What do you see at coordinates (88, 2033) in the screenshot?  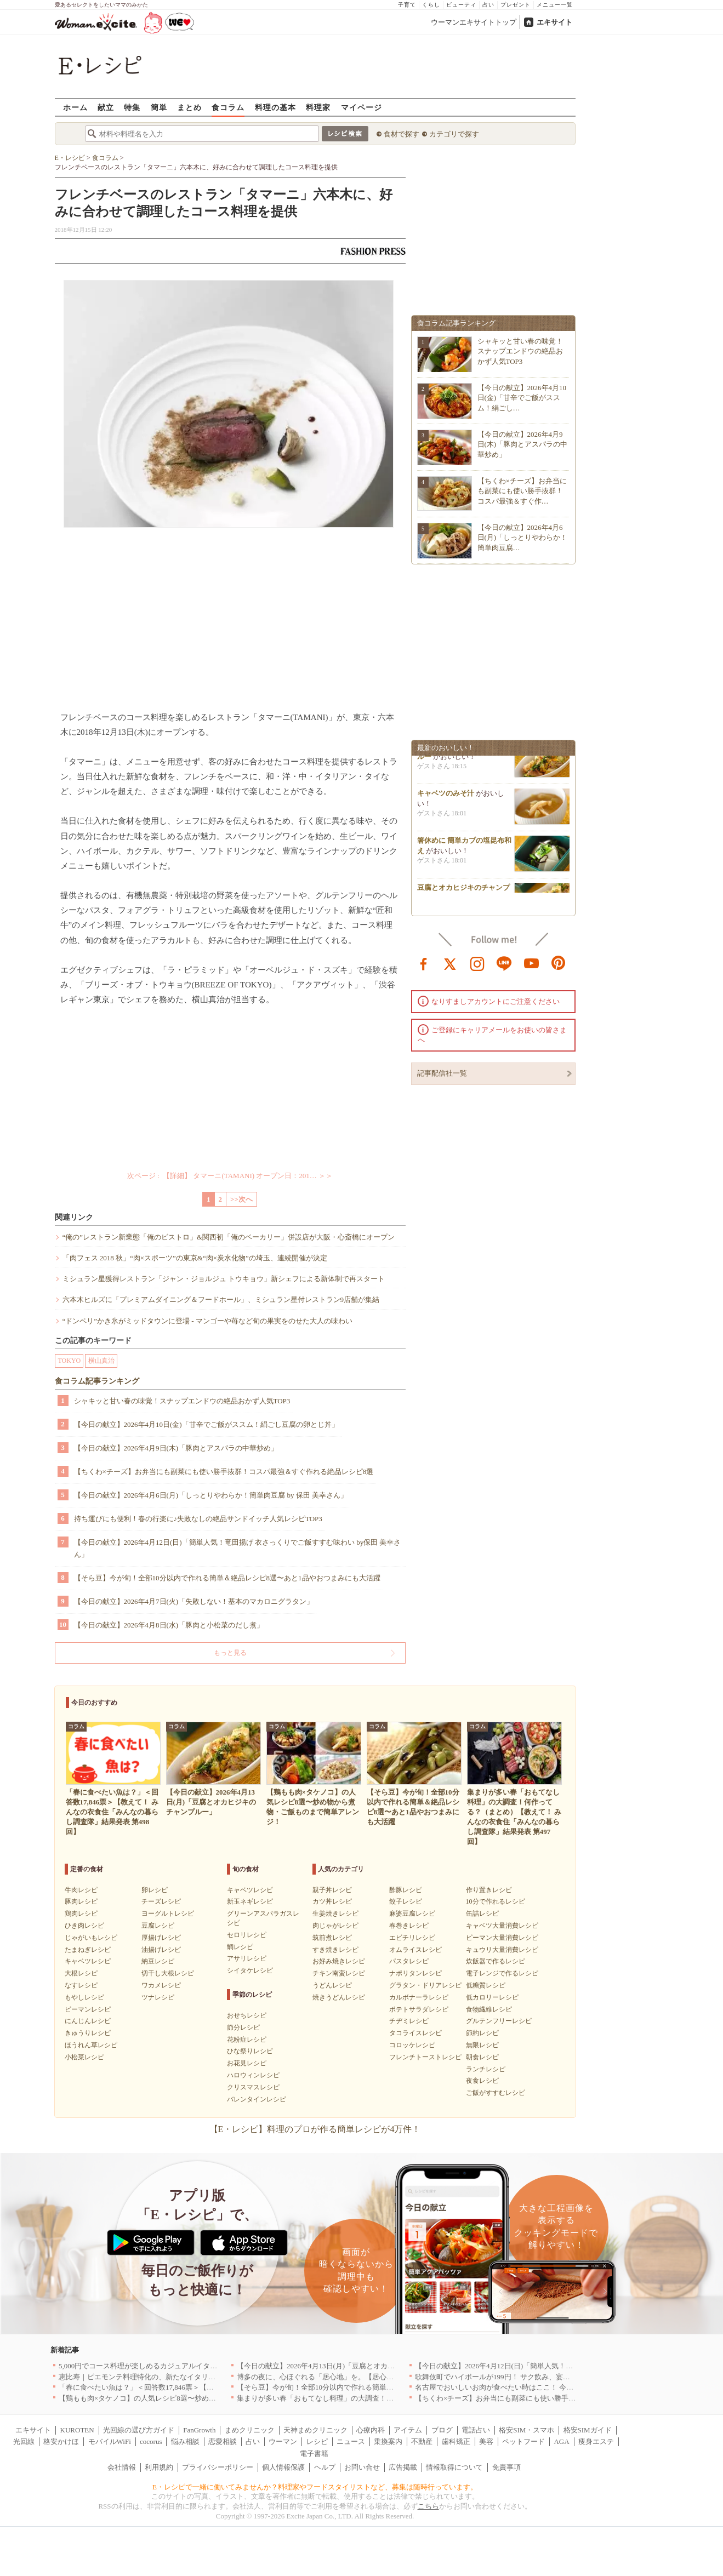 I see `きゅうりレシピ` at bounding box center [88, 2033].